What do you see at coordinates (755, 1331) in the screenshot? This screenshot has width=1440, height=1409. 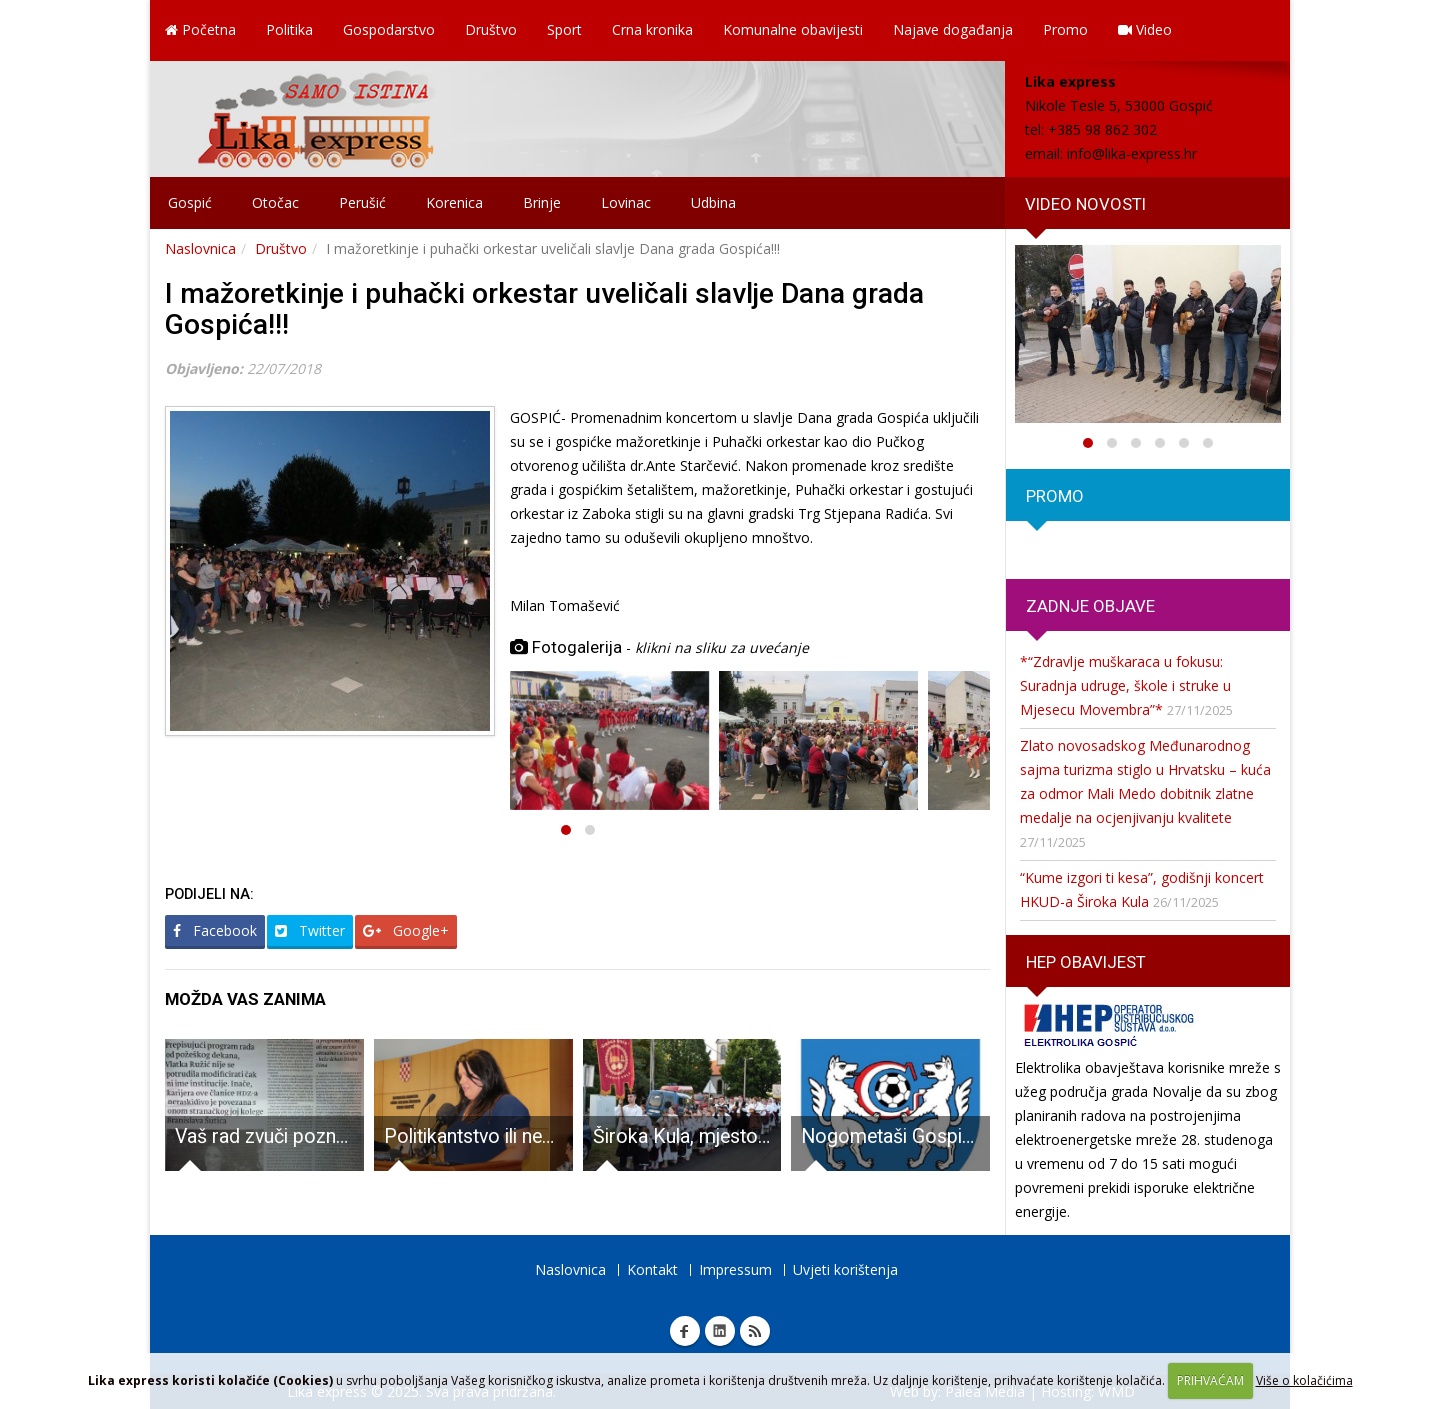 I see `RSS Lika express` at bounding box center [755, 1331].